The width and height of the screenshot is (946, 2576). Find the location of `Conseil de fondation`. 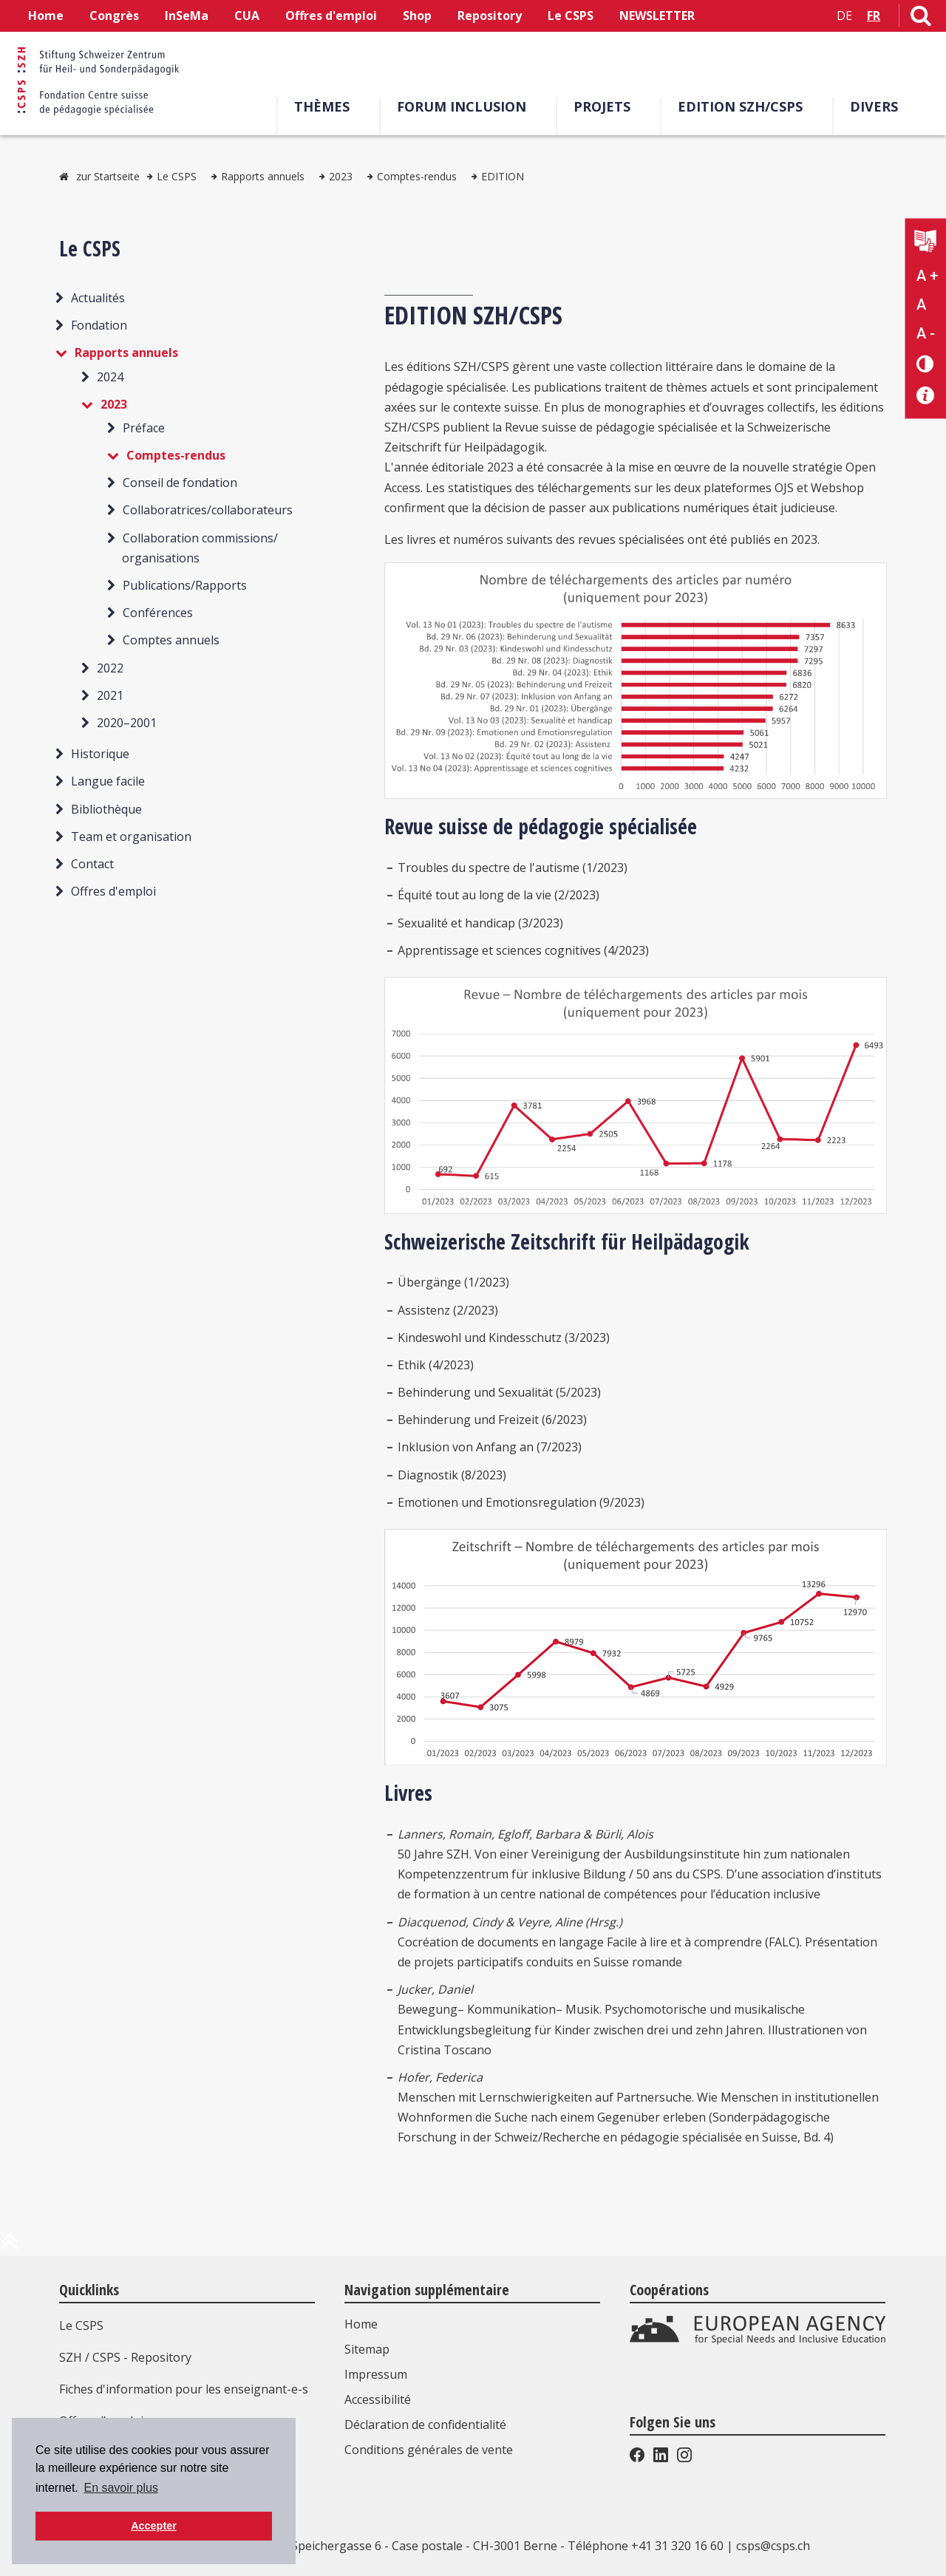

Conseil de fondation is located at coordinates (180, 482).